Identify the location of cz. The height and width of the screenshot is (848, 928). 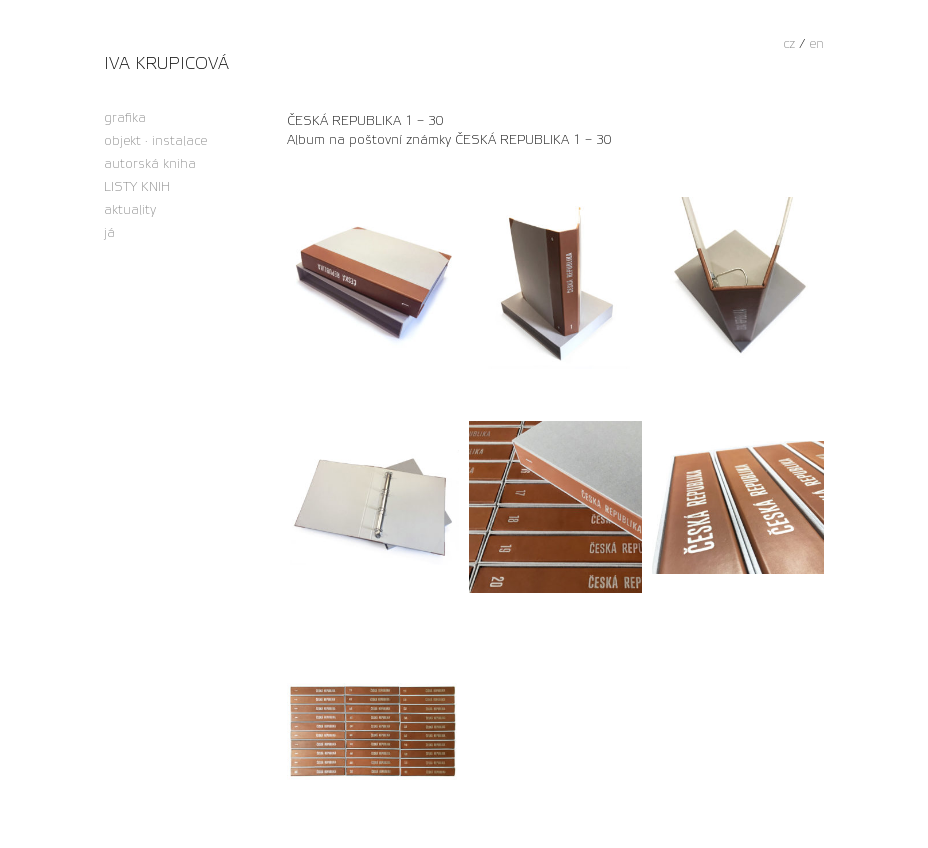
(789, 44).